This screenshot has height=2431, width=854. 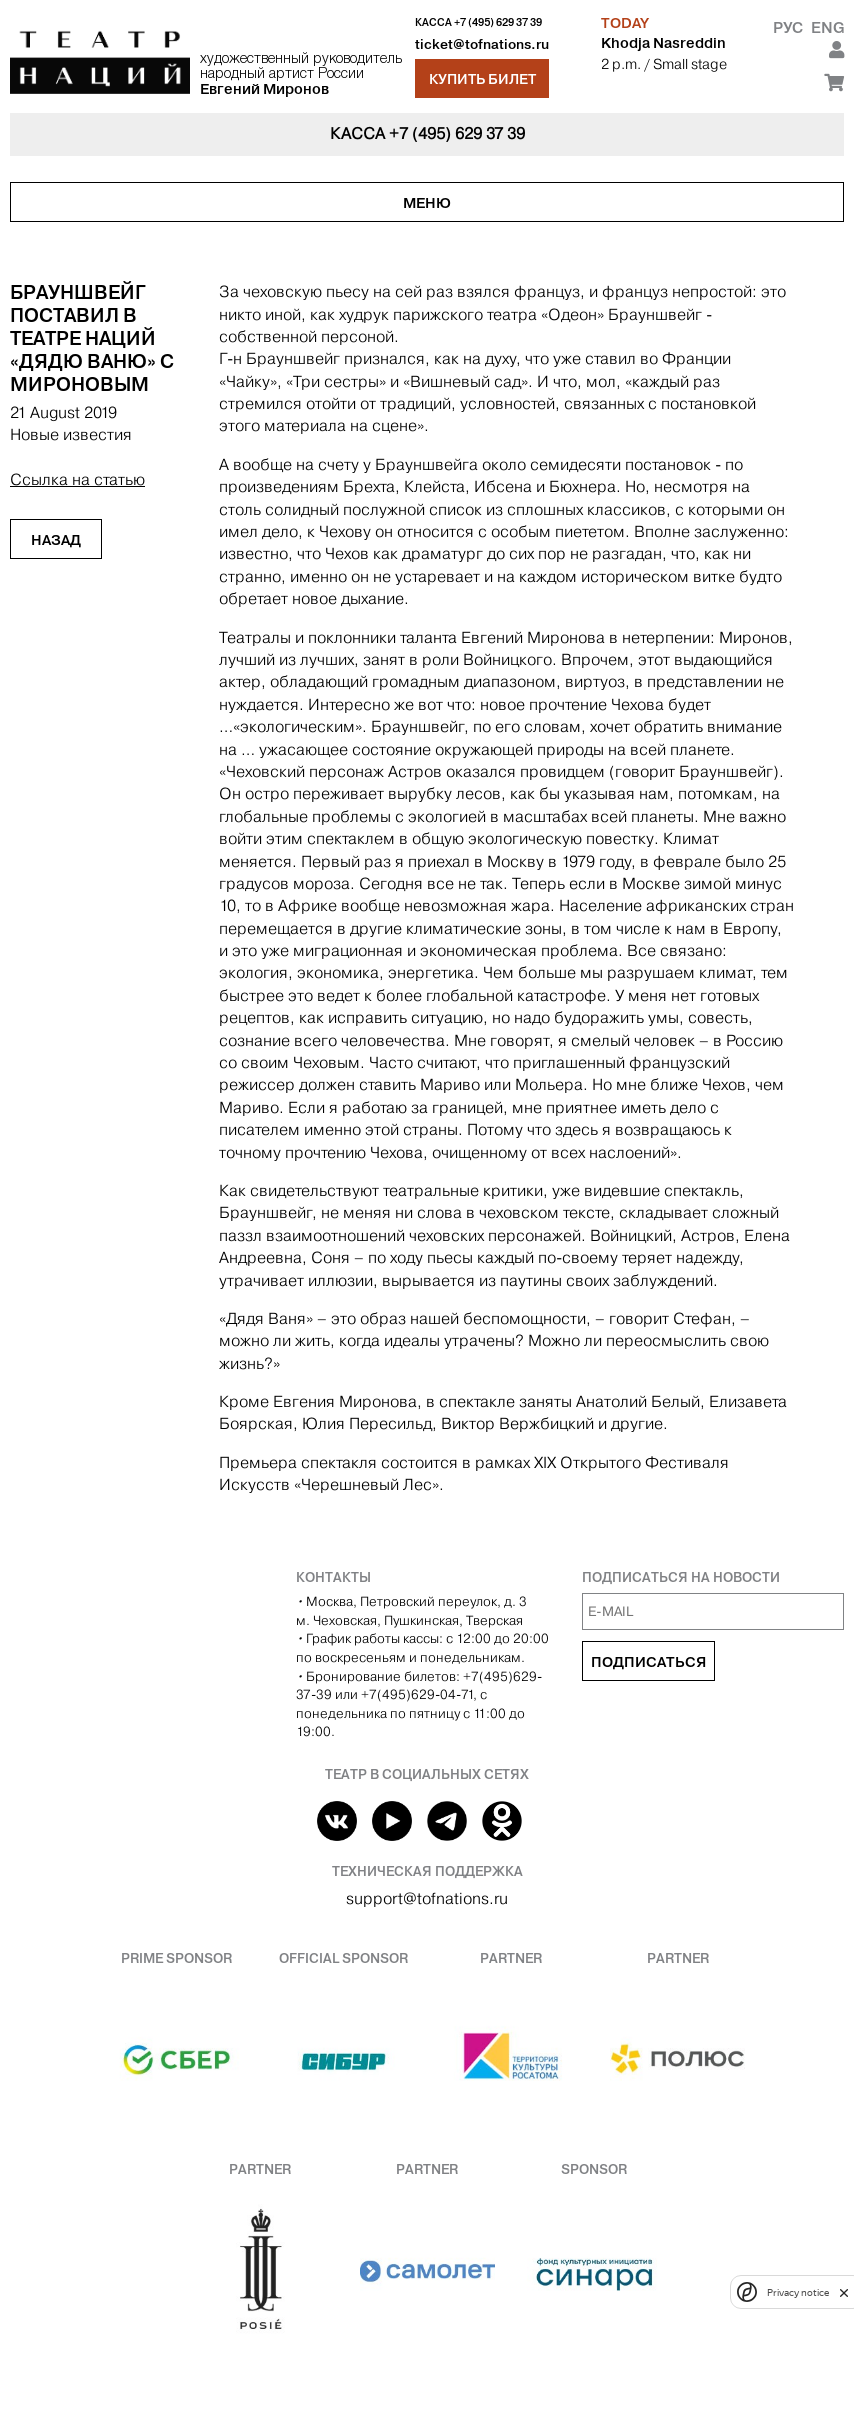 I want to click on Khodja Nasreddin, so click(x=663, y=43).